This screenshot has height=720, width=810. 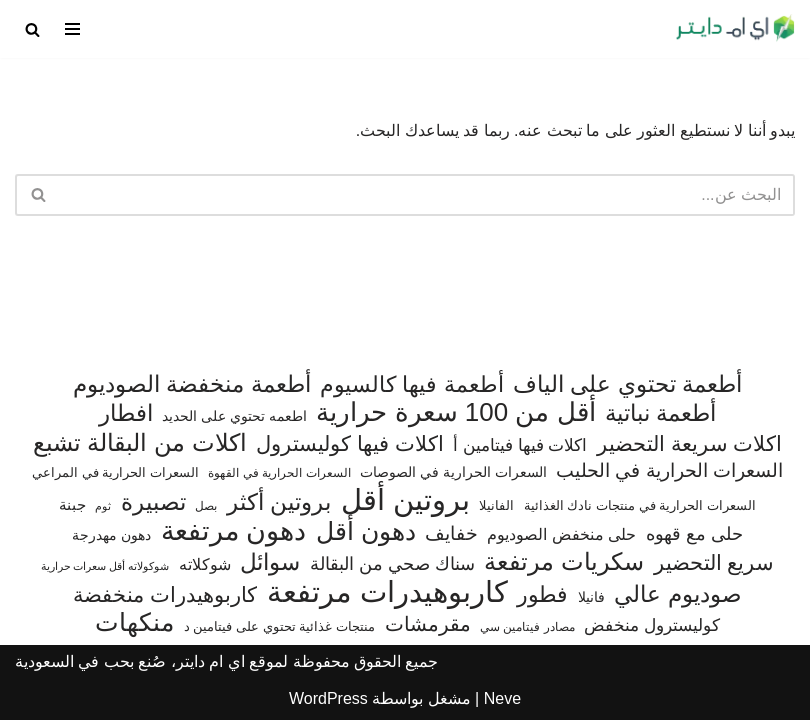 I want to click on خفايف [خفايف (153 عنصر)], so click(x=451, y=533).